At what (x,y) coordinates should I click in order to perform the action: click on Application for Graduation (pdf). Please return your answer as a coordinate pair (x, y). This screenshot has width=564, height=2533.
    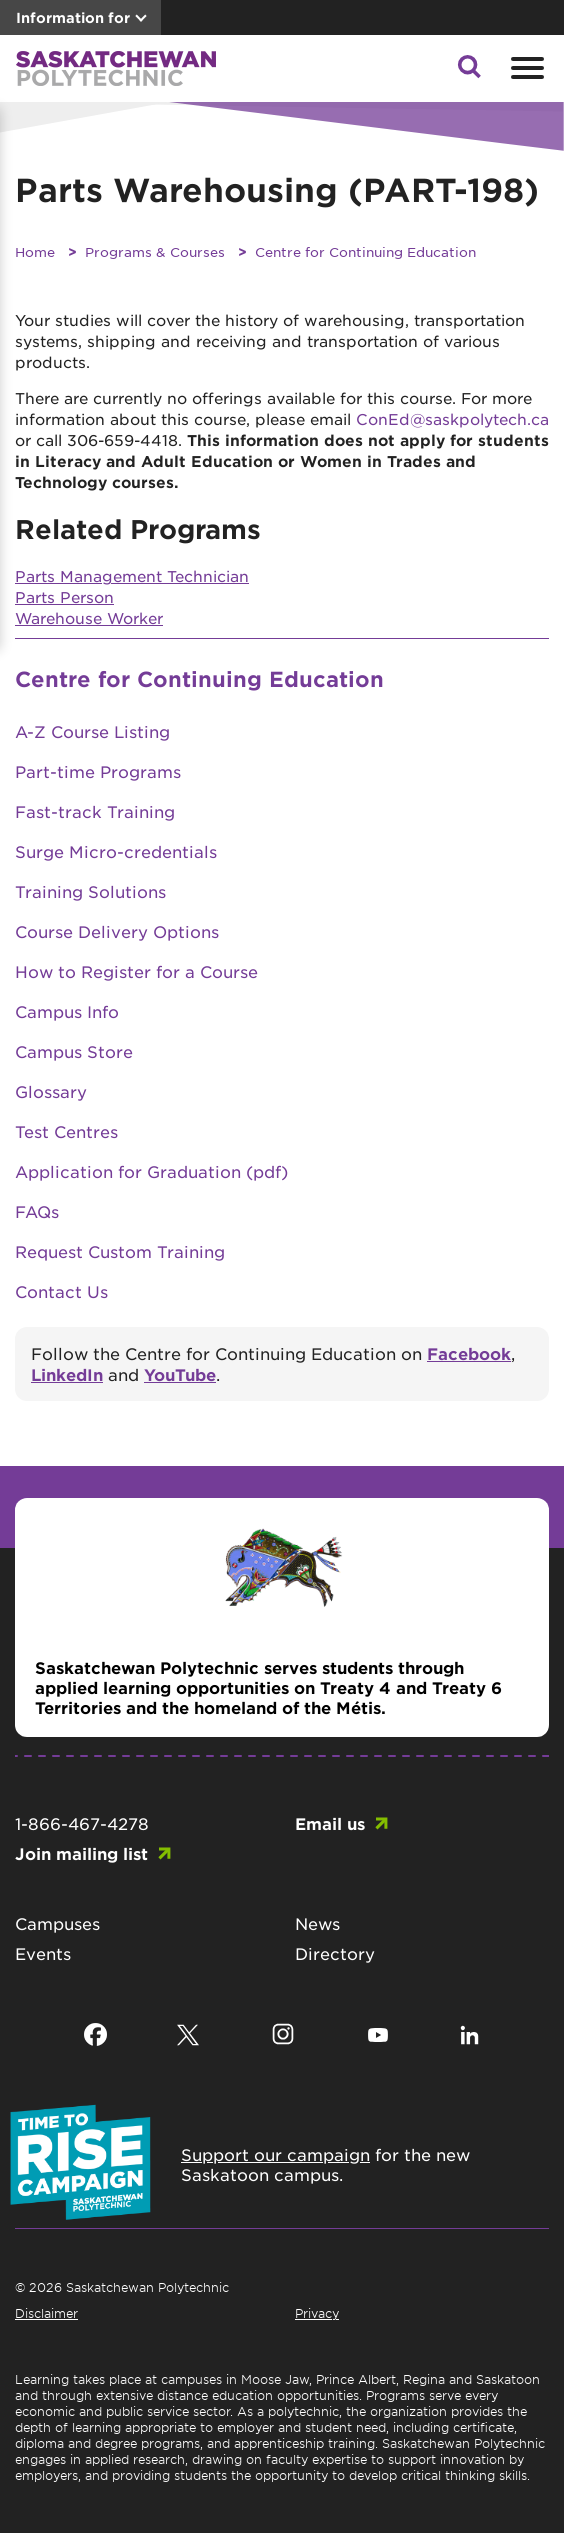
    Looking at the image, I should click on (151, 1171).